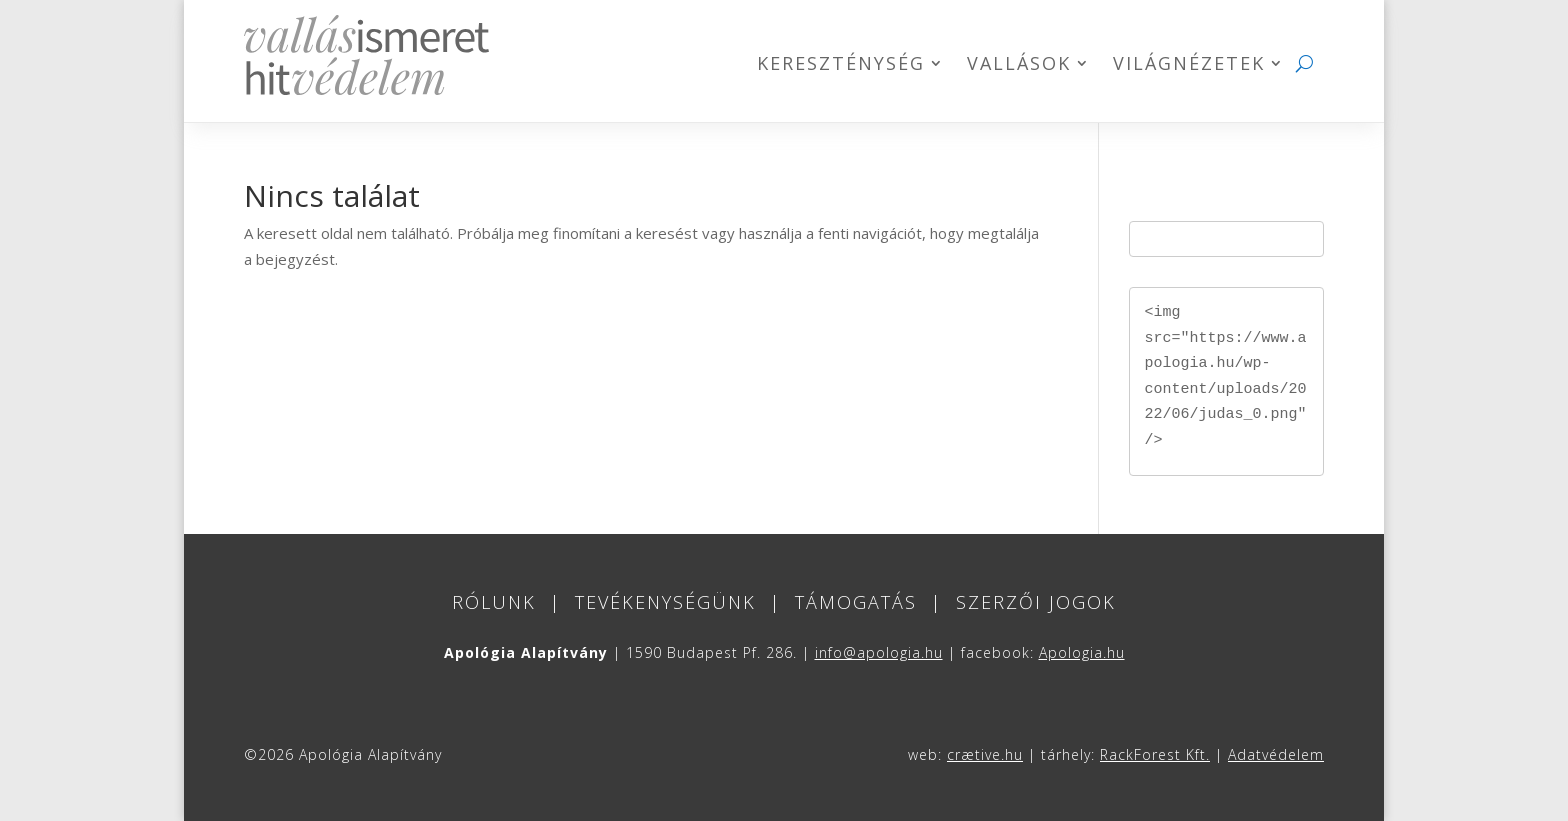 The image size is (1568, 821). I want to click on Kereszténység, so click(841, 65).